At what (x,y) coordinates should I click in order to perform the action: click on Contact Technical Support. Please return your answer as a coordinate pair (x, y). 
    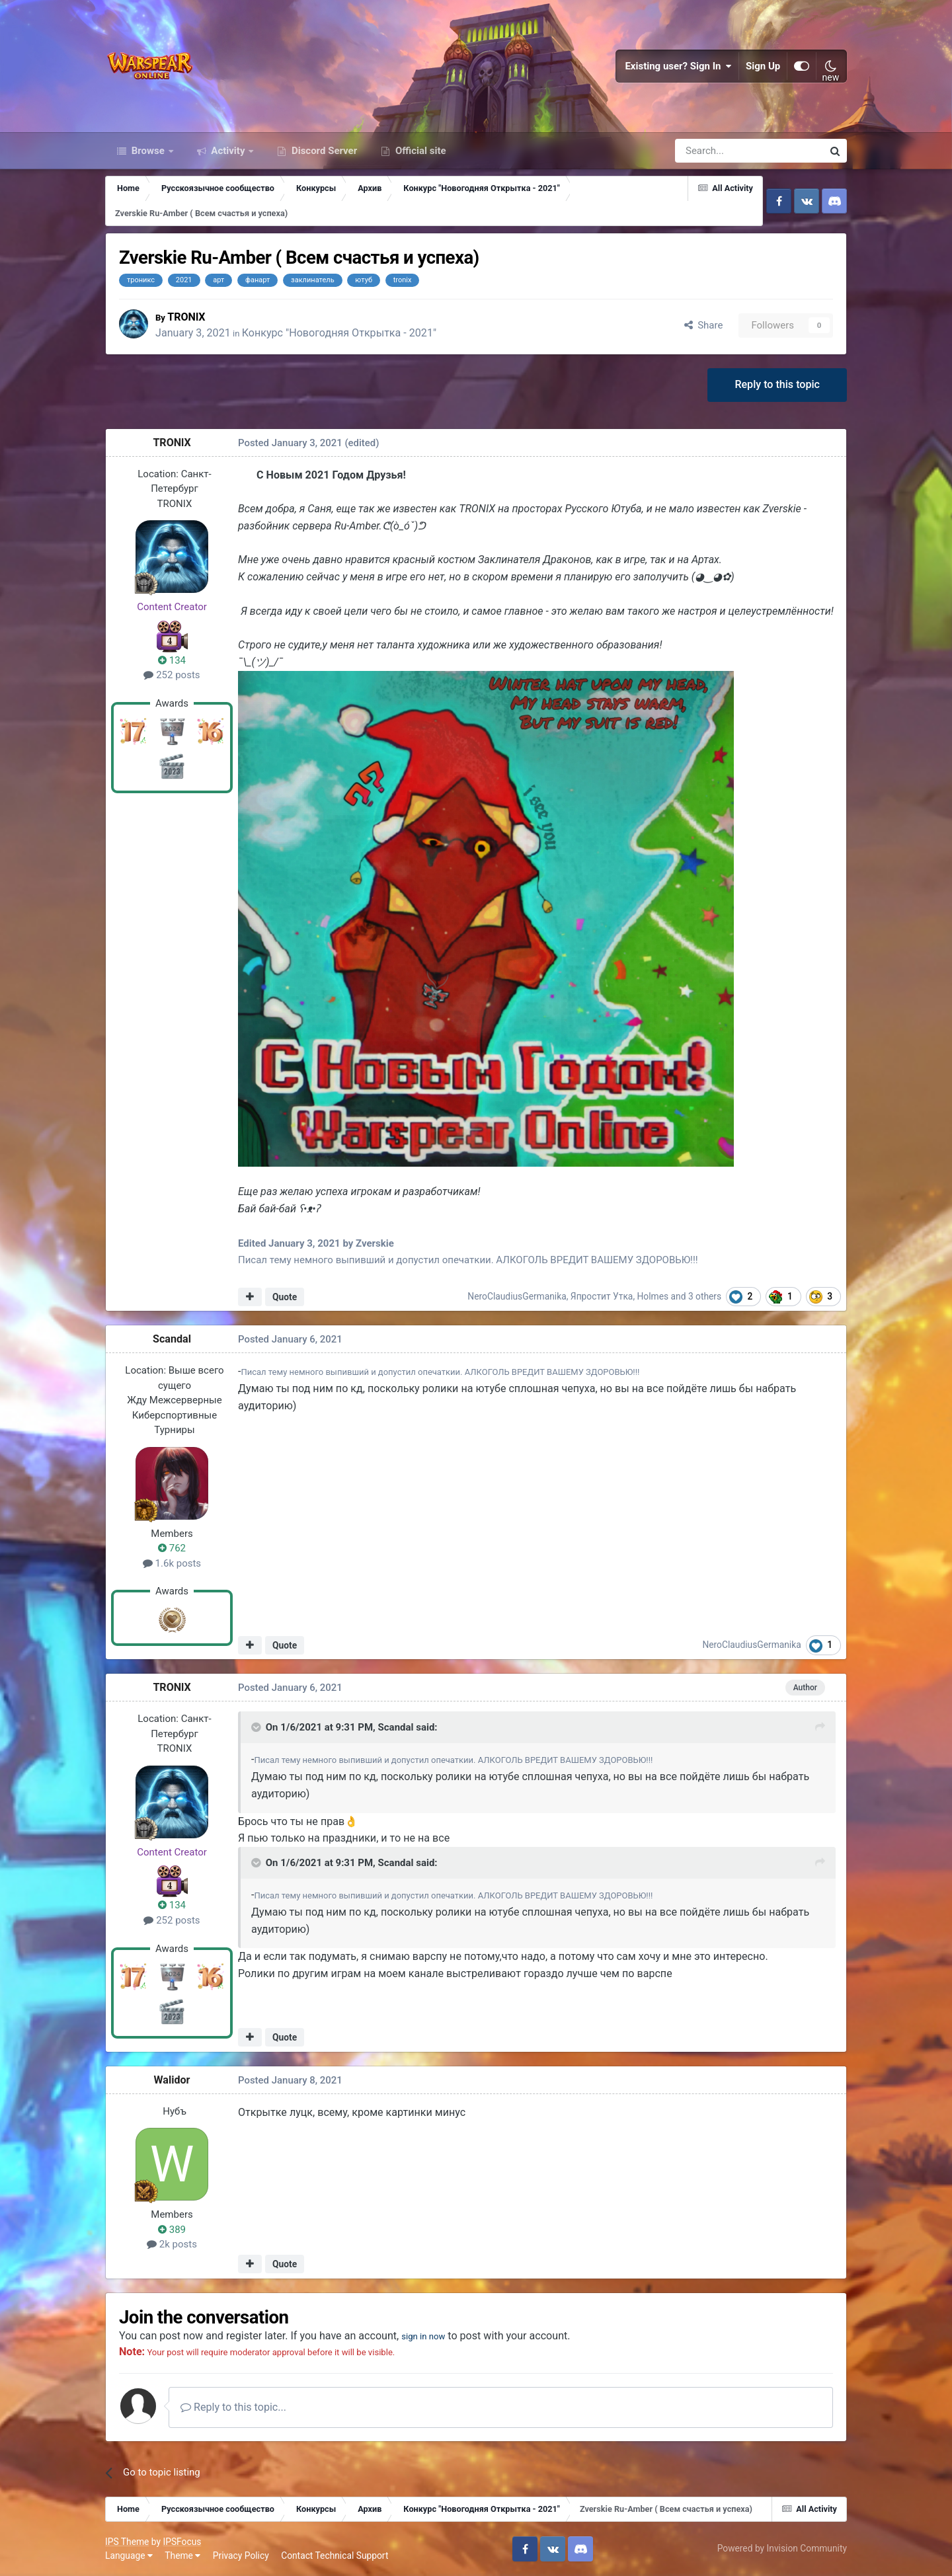
    Looking at the image, I should click on (334, 2555).